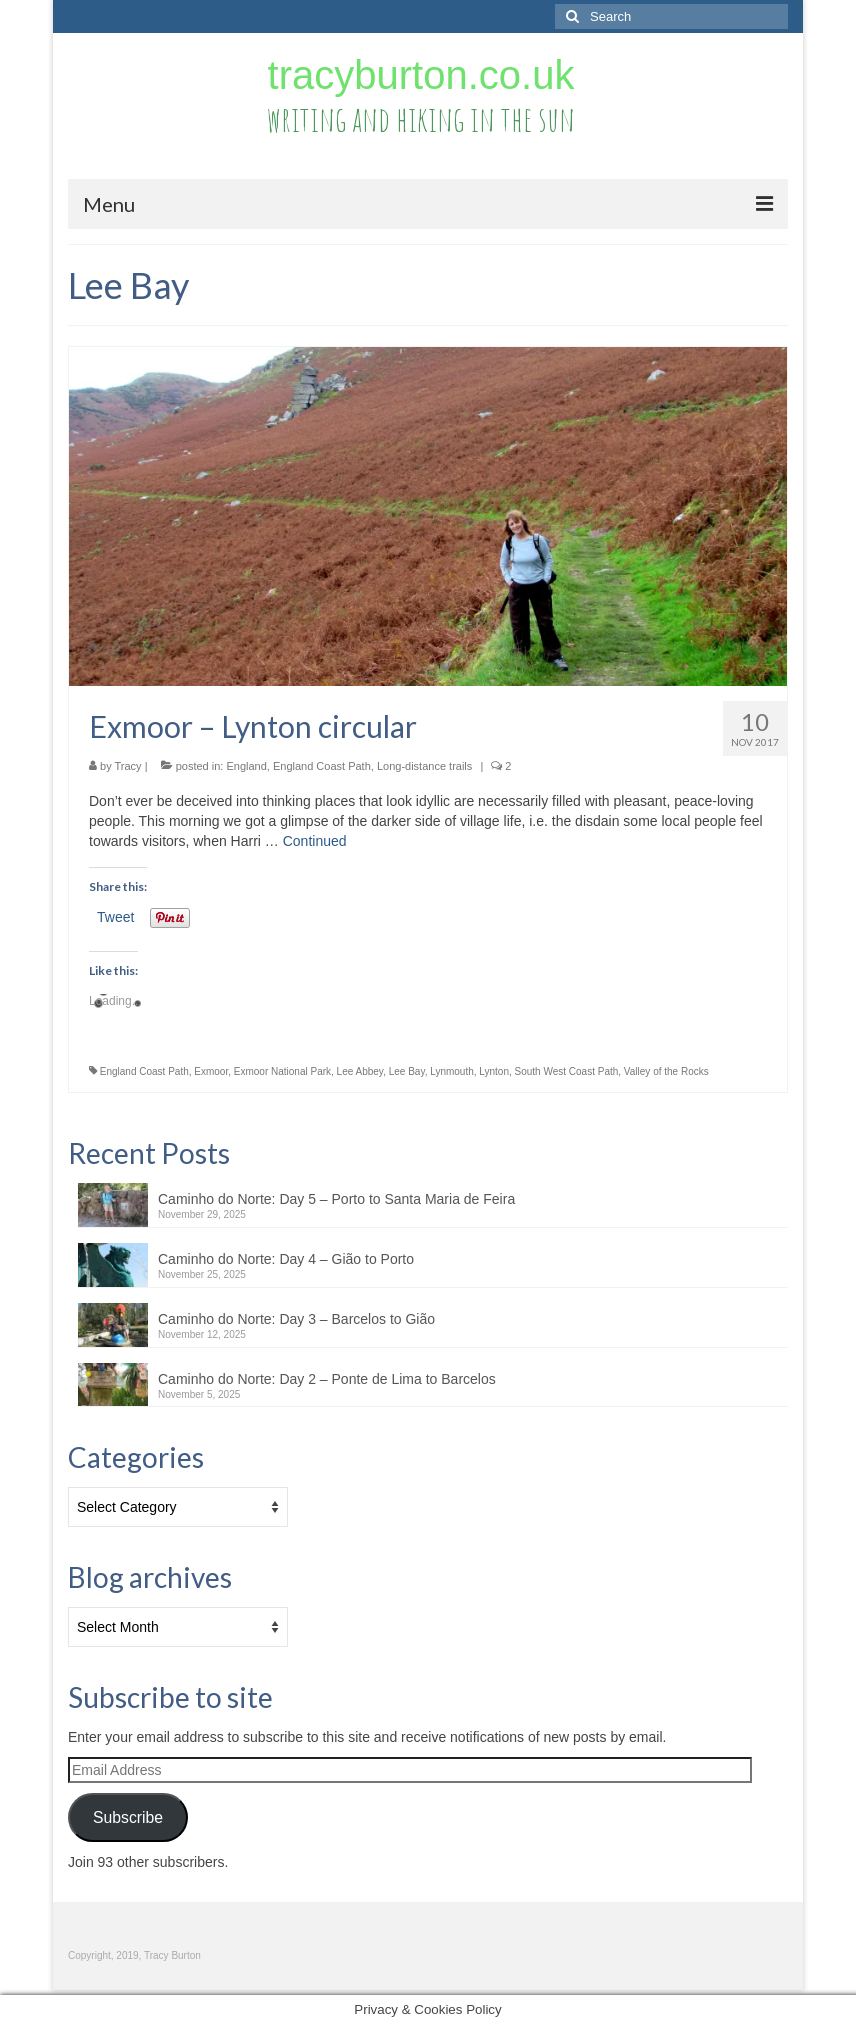 The image size is (856, 2025). I want to click on tracyburton.co.uk, so click(421, 75).